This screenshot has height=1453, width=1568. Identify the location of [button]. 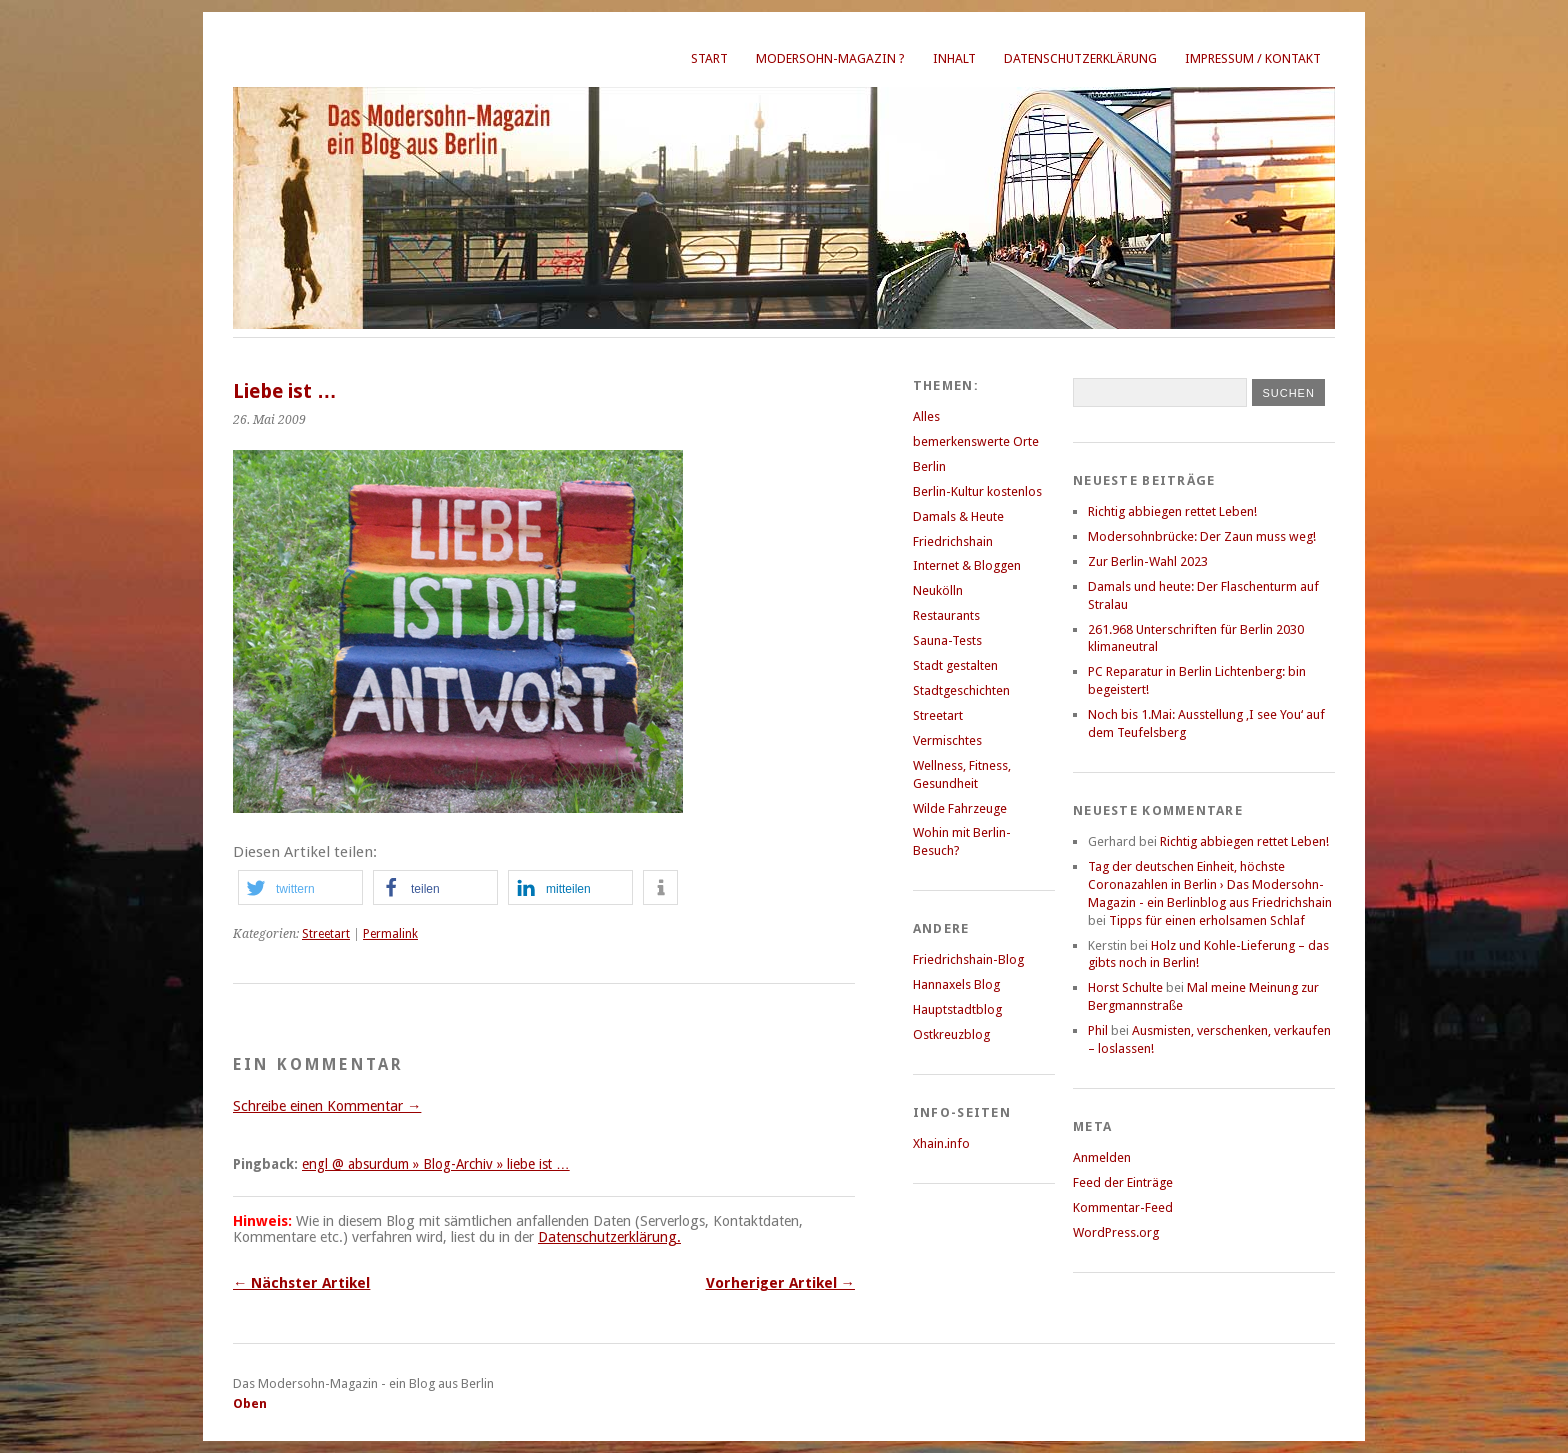
(300, 887).